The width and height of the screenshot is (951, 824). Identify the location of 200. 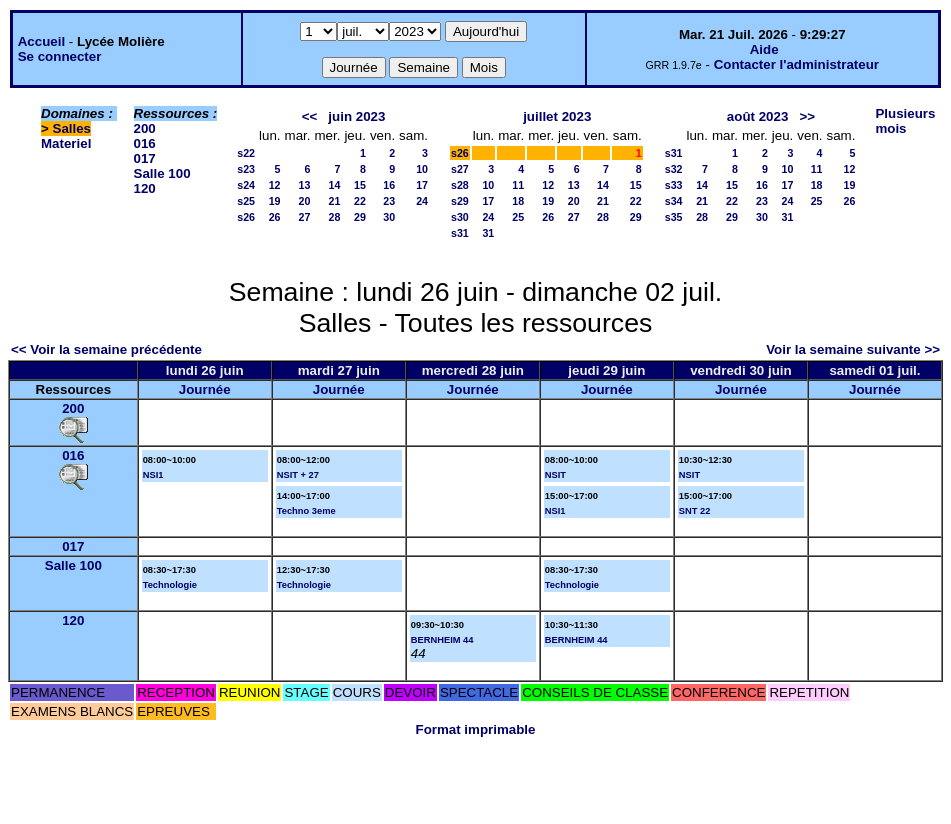
(145, 128).